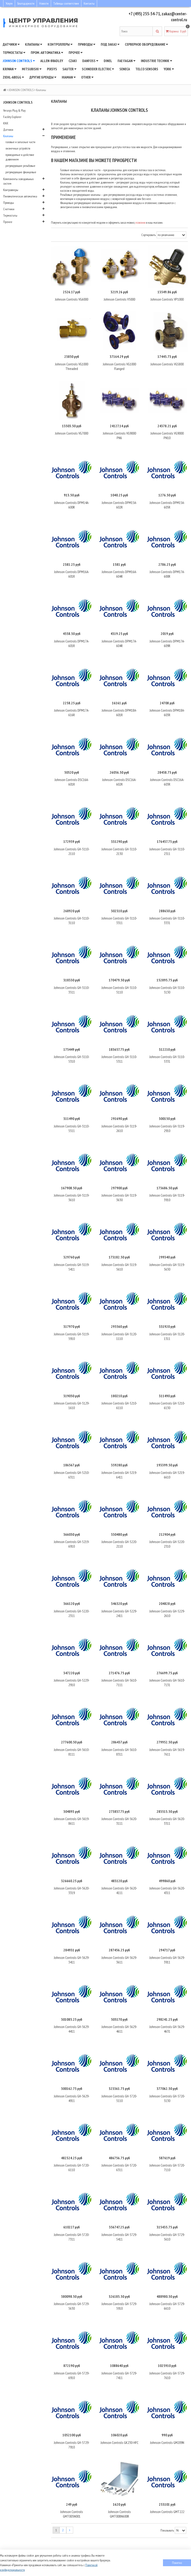 The height and width of the screenshot is (2576, 191). Describe the element at coordinates (167, 769) in the screenshot. I see `Johnson Controls DSC16A-603R` at that location.